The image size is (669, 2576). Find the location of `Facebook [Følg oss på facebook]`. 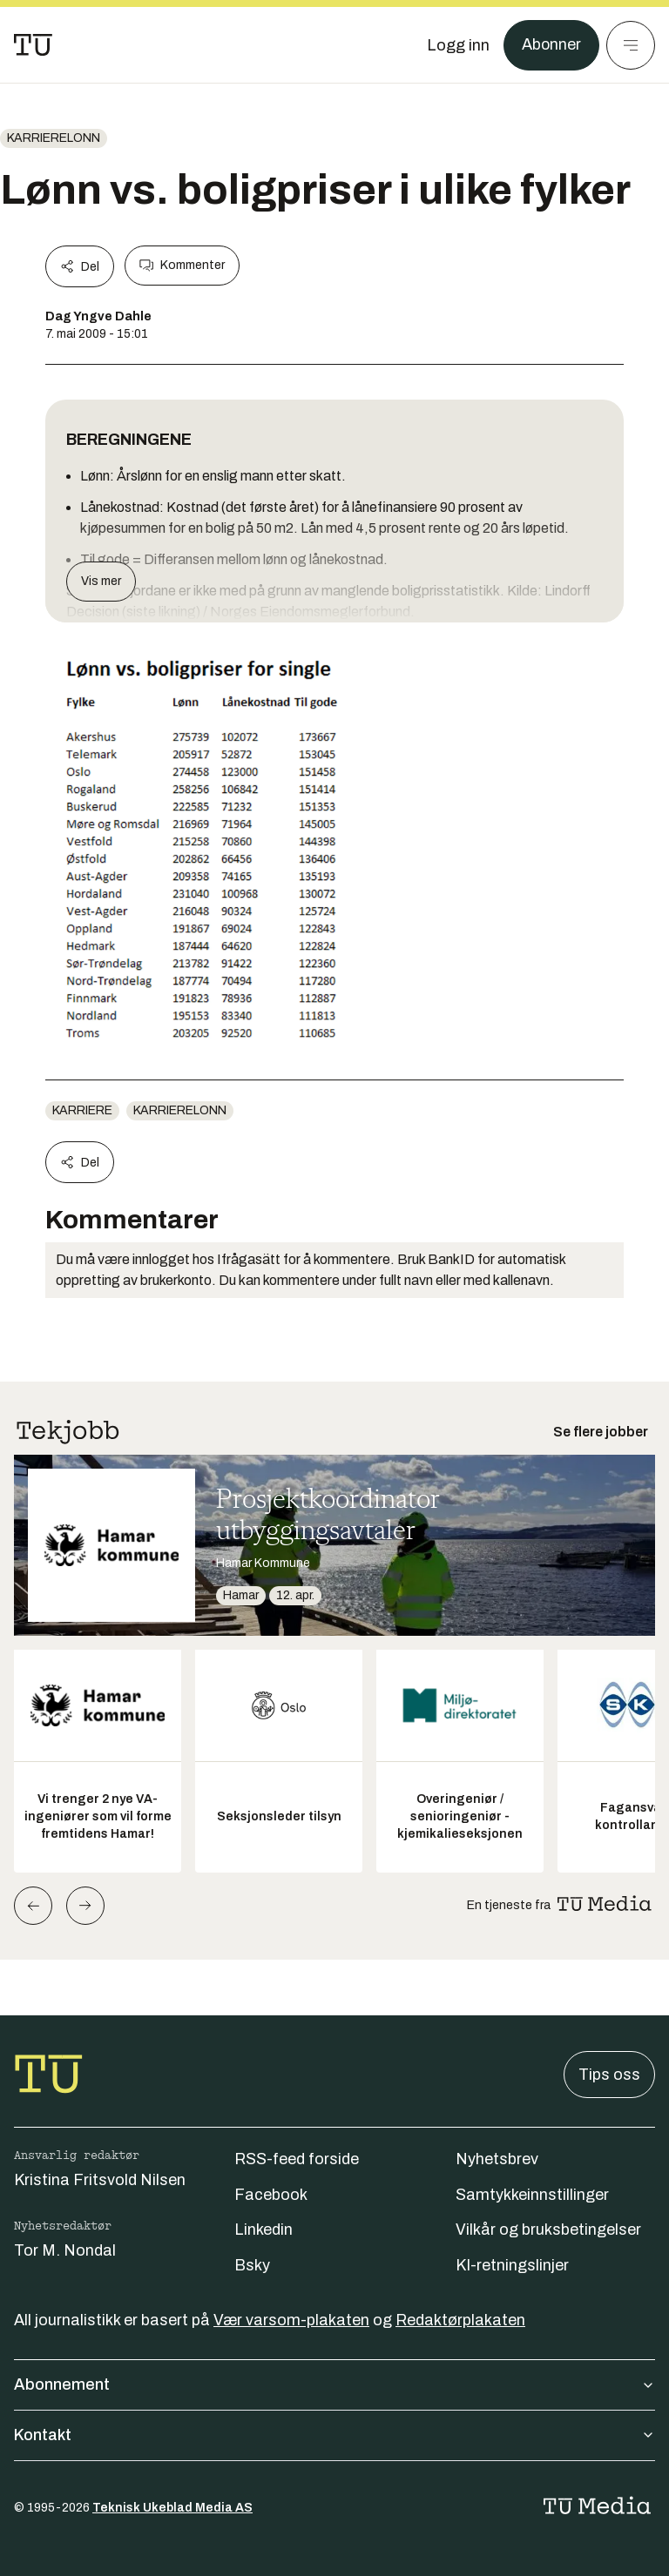

Facebook [Følg oss på facebook] is located at coordinates (270, 2194).